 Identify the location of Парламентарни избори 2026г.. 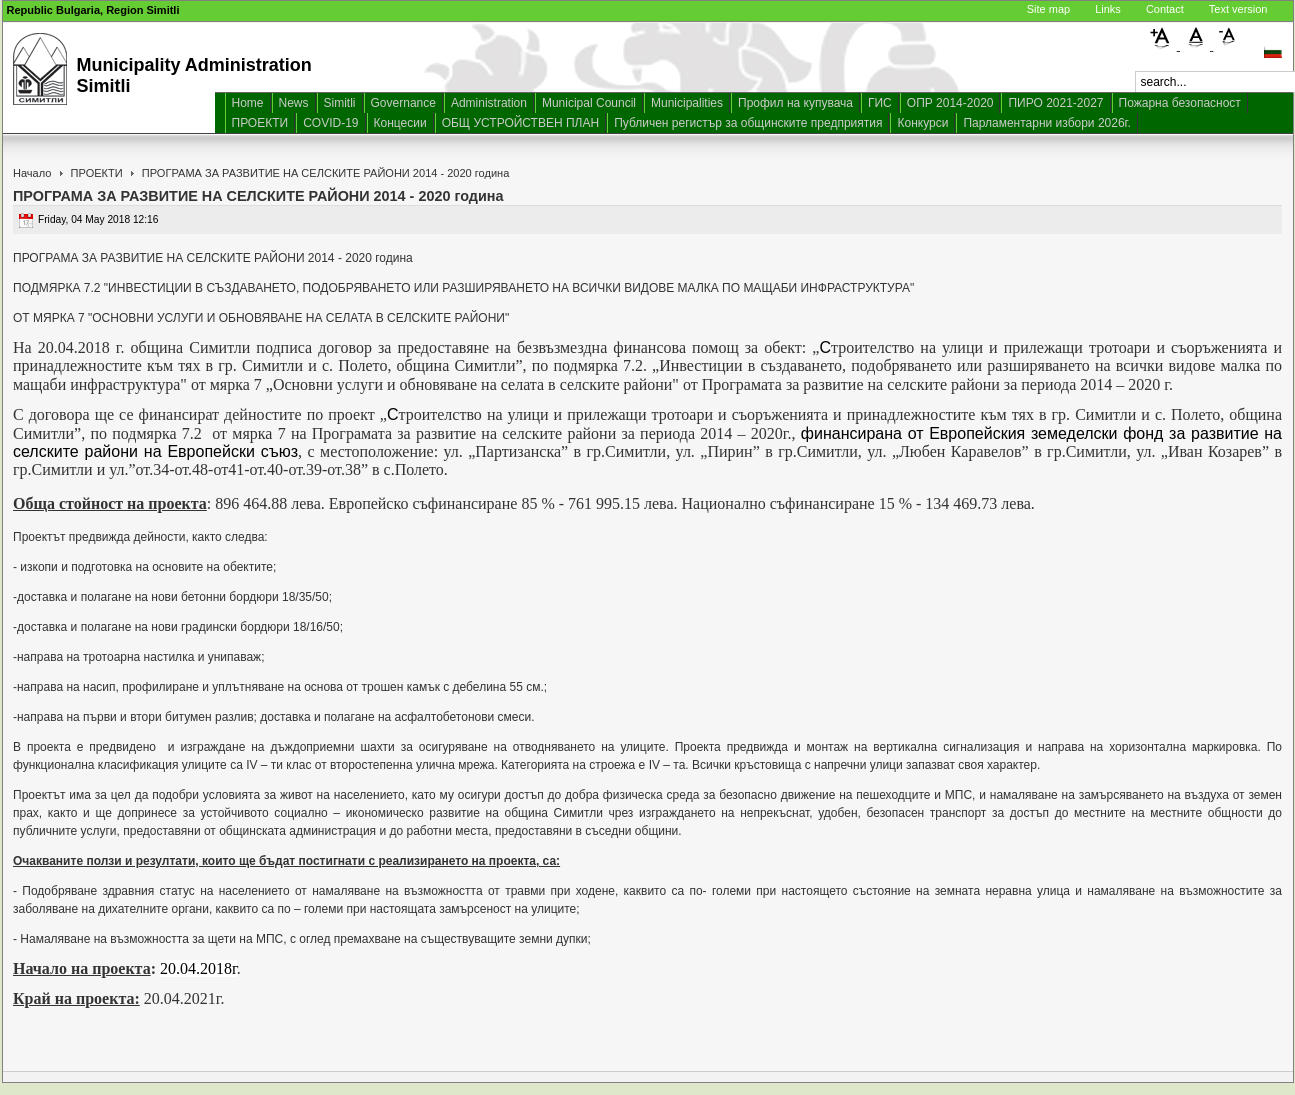
(1046, 123).